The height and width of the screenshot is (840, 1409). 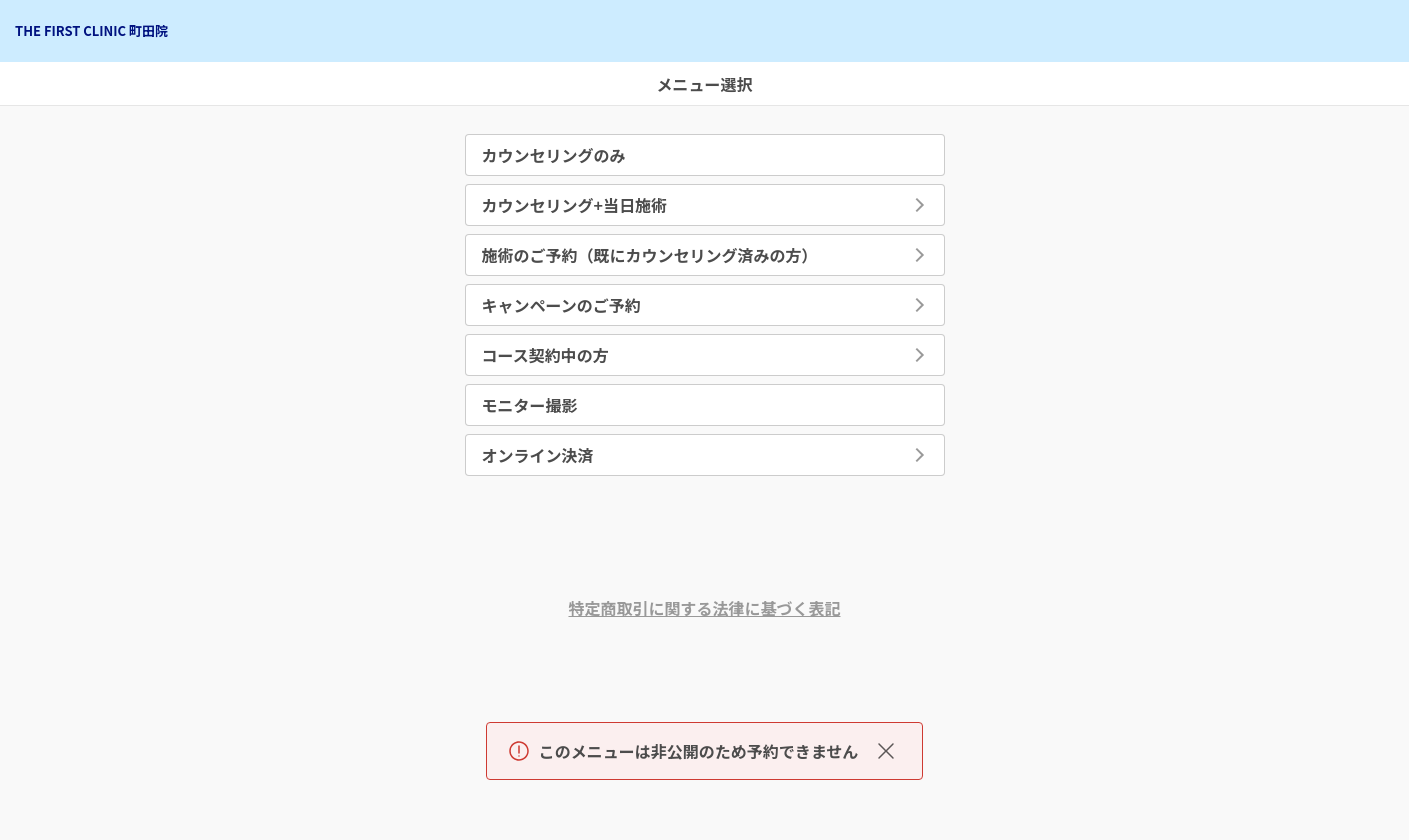 What do you see at coordinates (650, 255) in the screenshot?
I see `施術のご予約（既にカウンセリング済みの方）` at bounding box center [650, 255].